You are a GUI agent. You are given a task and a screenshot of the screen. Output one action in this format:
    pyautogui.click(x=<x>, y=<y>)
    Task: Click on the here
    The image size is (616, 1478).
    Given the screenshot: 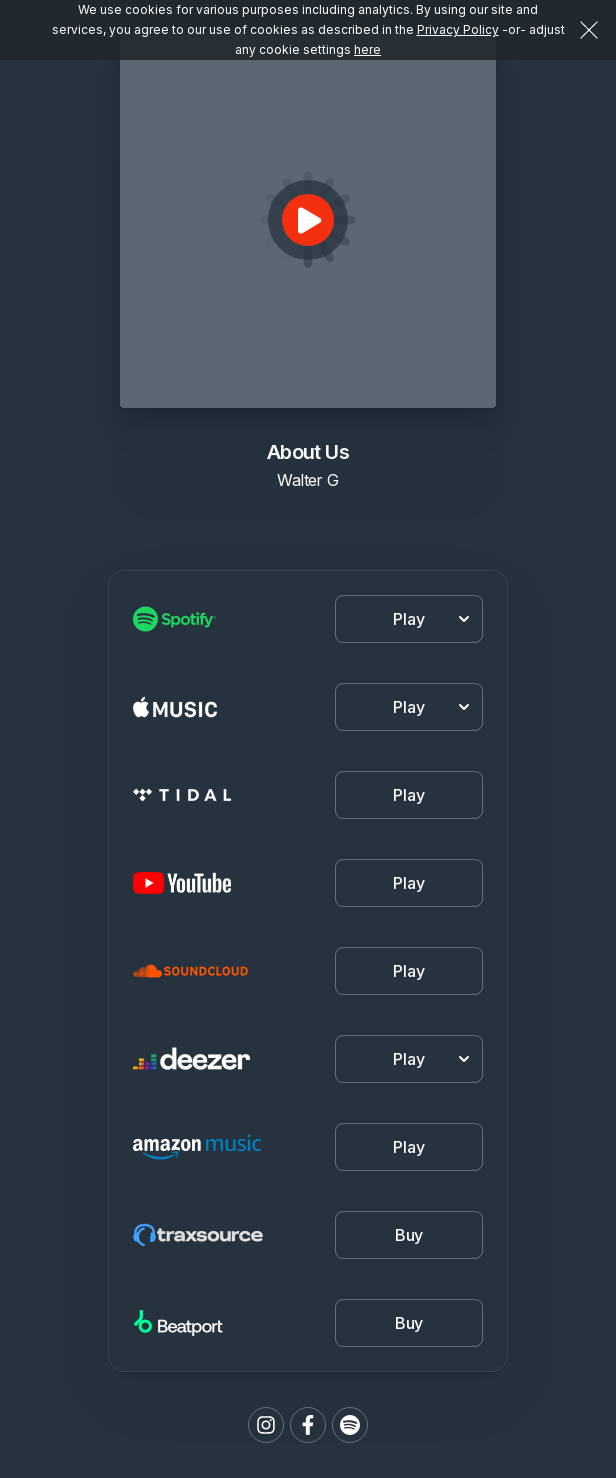 What is the action you would take?
    pyautogui.click(x=367, y=49)
    